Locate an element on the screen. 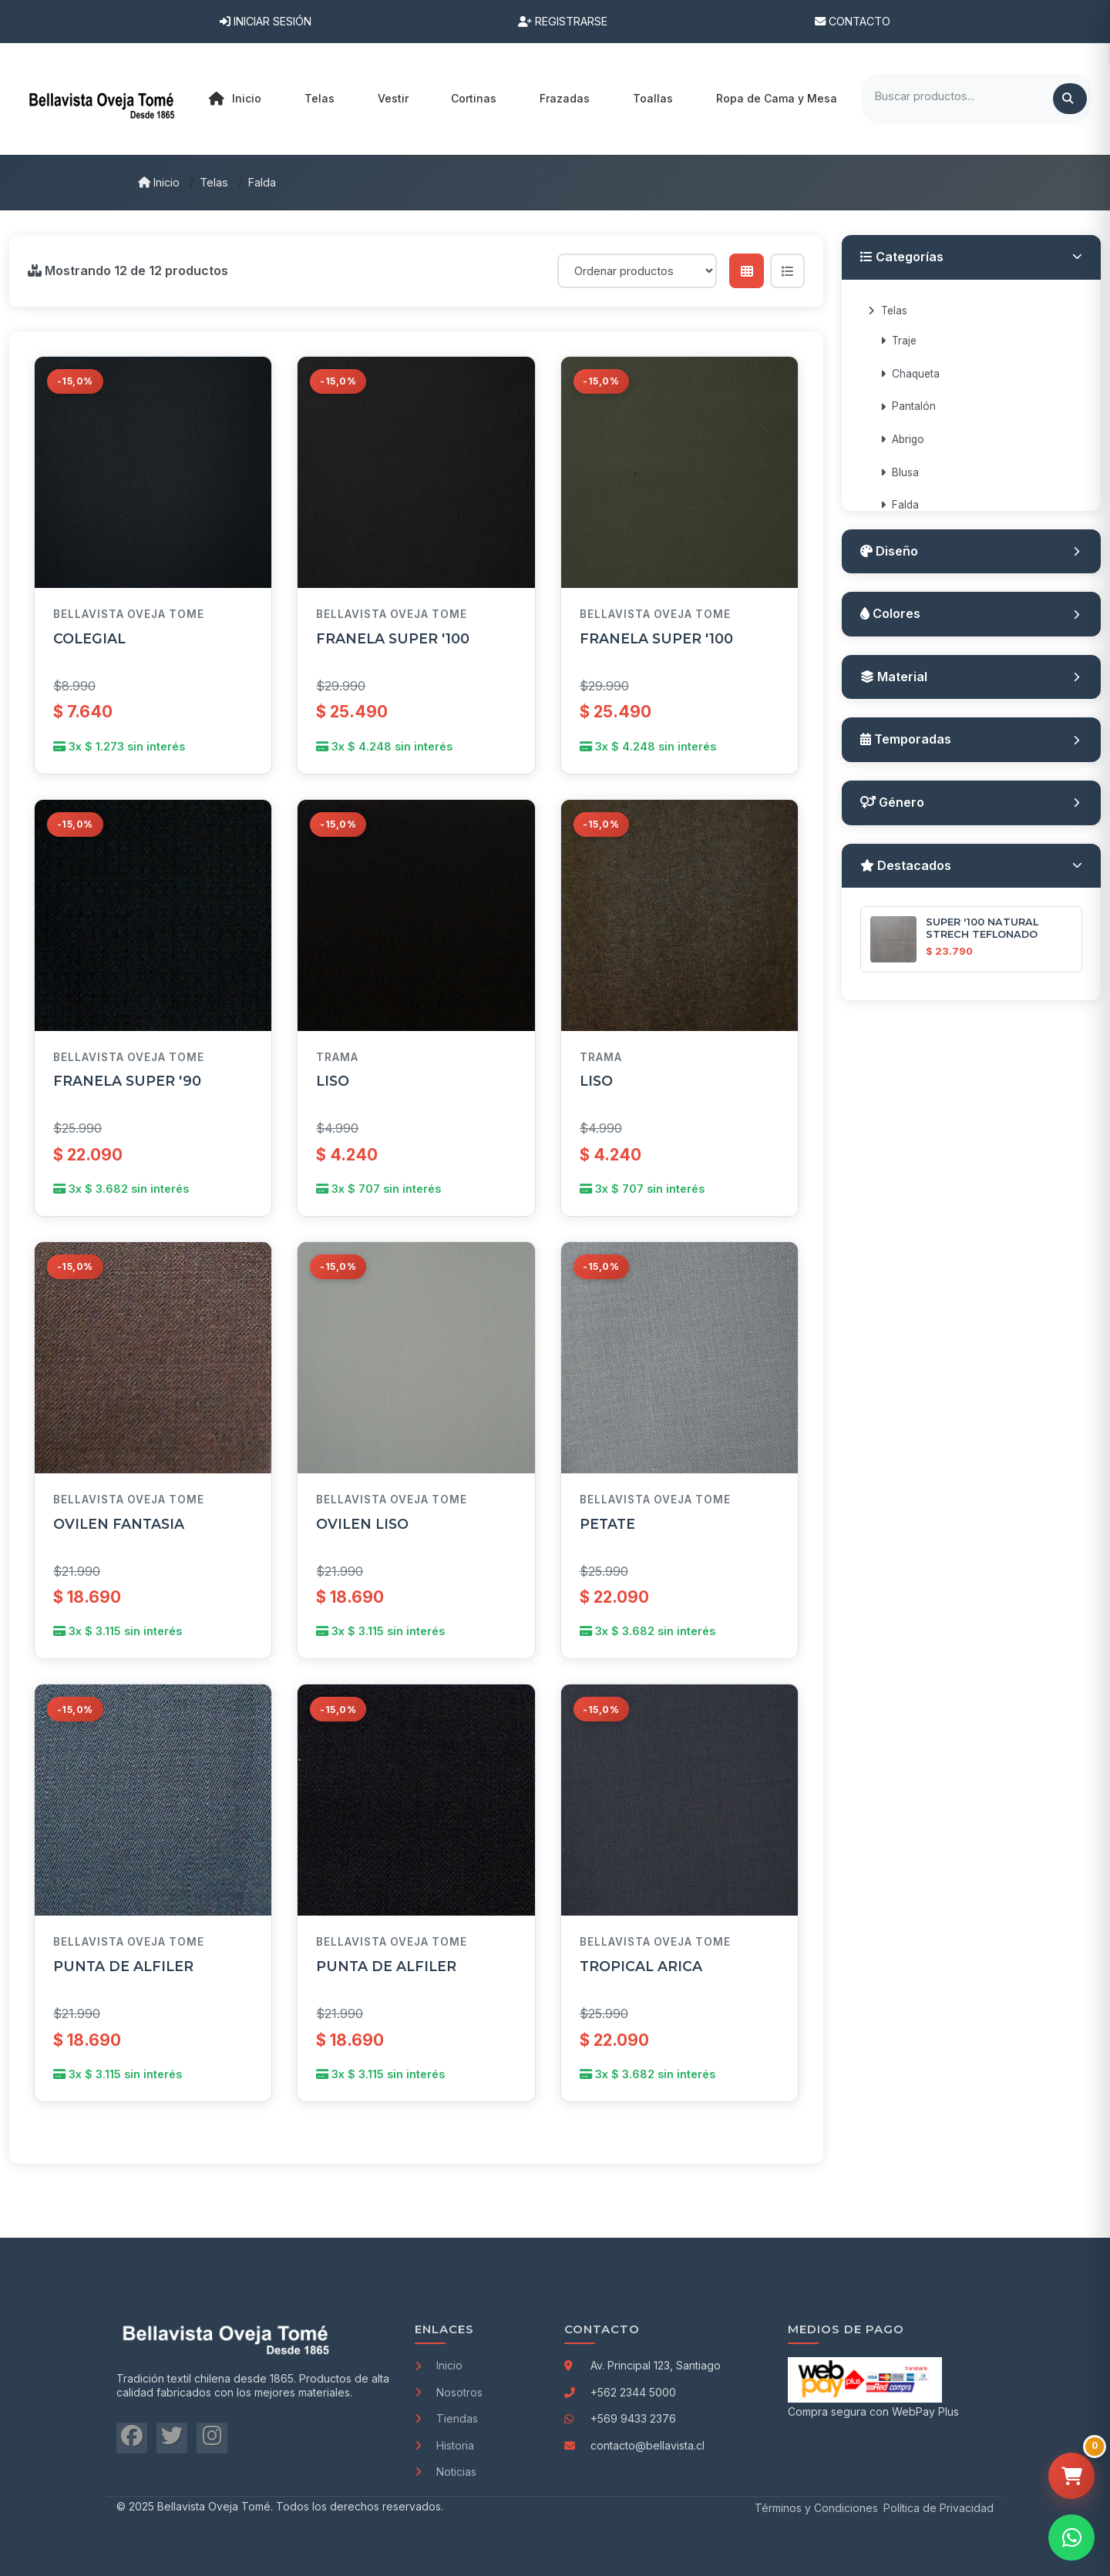 The width and height of the screenshot is (1110, 2576). Blusa is located at coordinates (899, 472).